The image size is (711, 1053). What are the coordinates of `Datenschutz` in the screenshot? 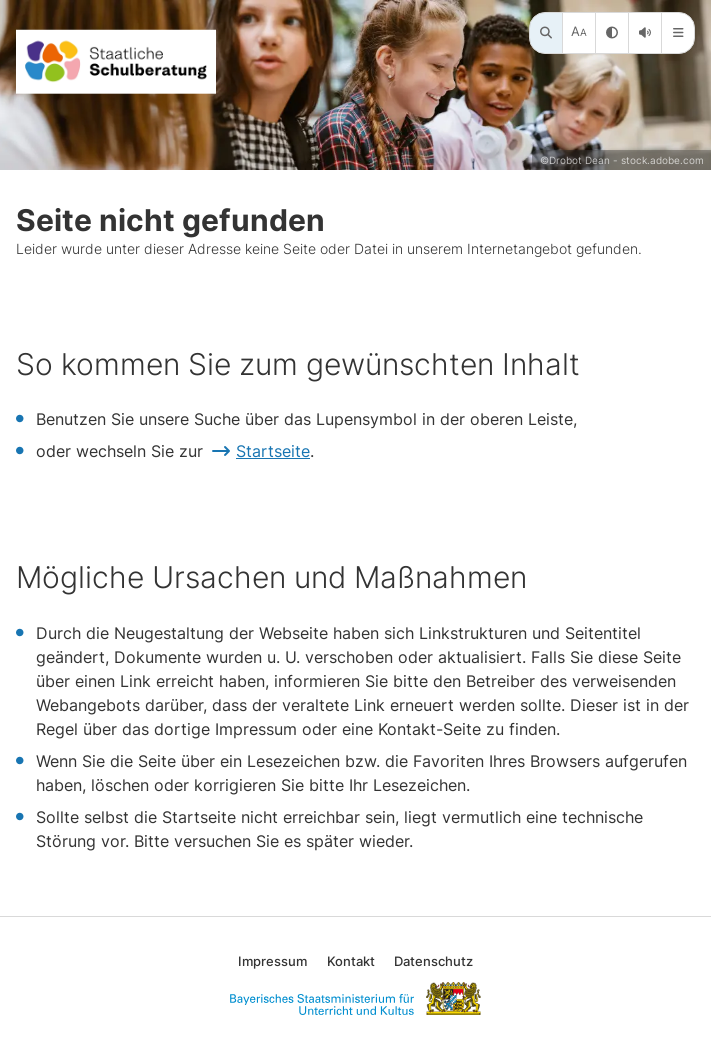 It's located at (433, 961).